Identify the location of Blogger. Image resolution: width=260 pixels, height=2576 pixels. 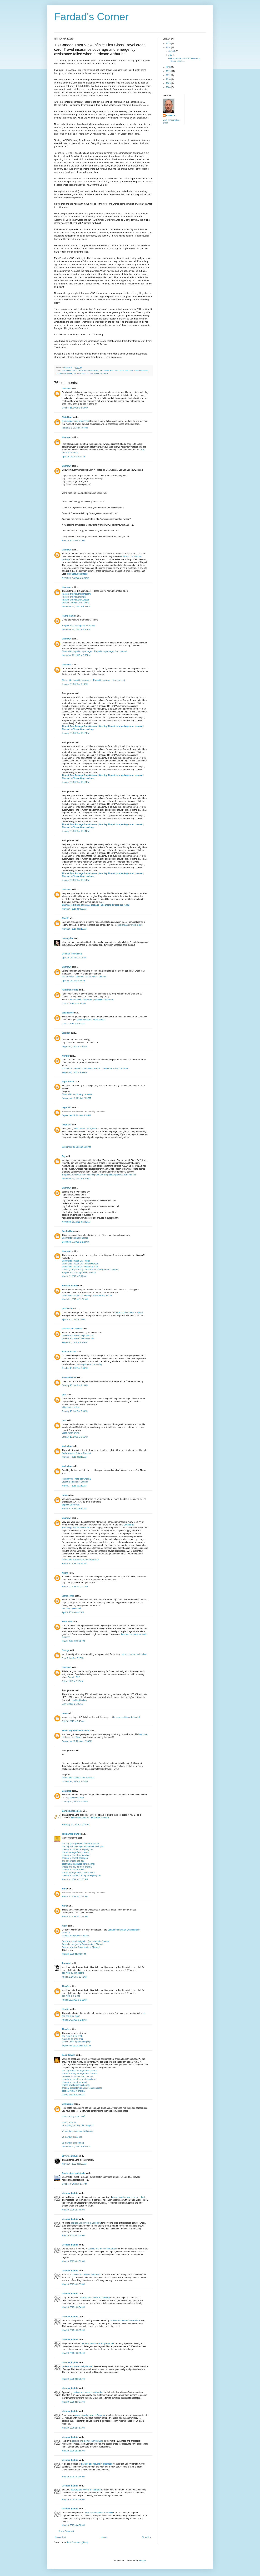
(142, 2560).